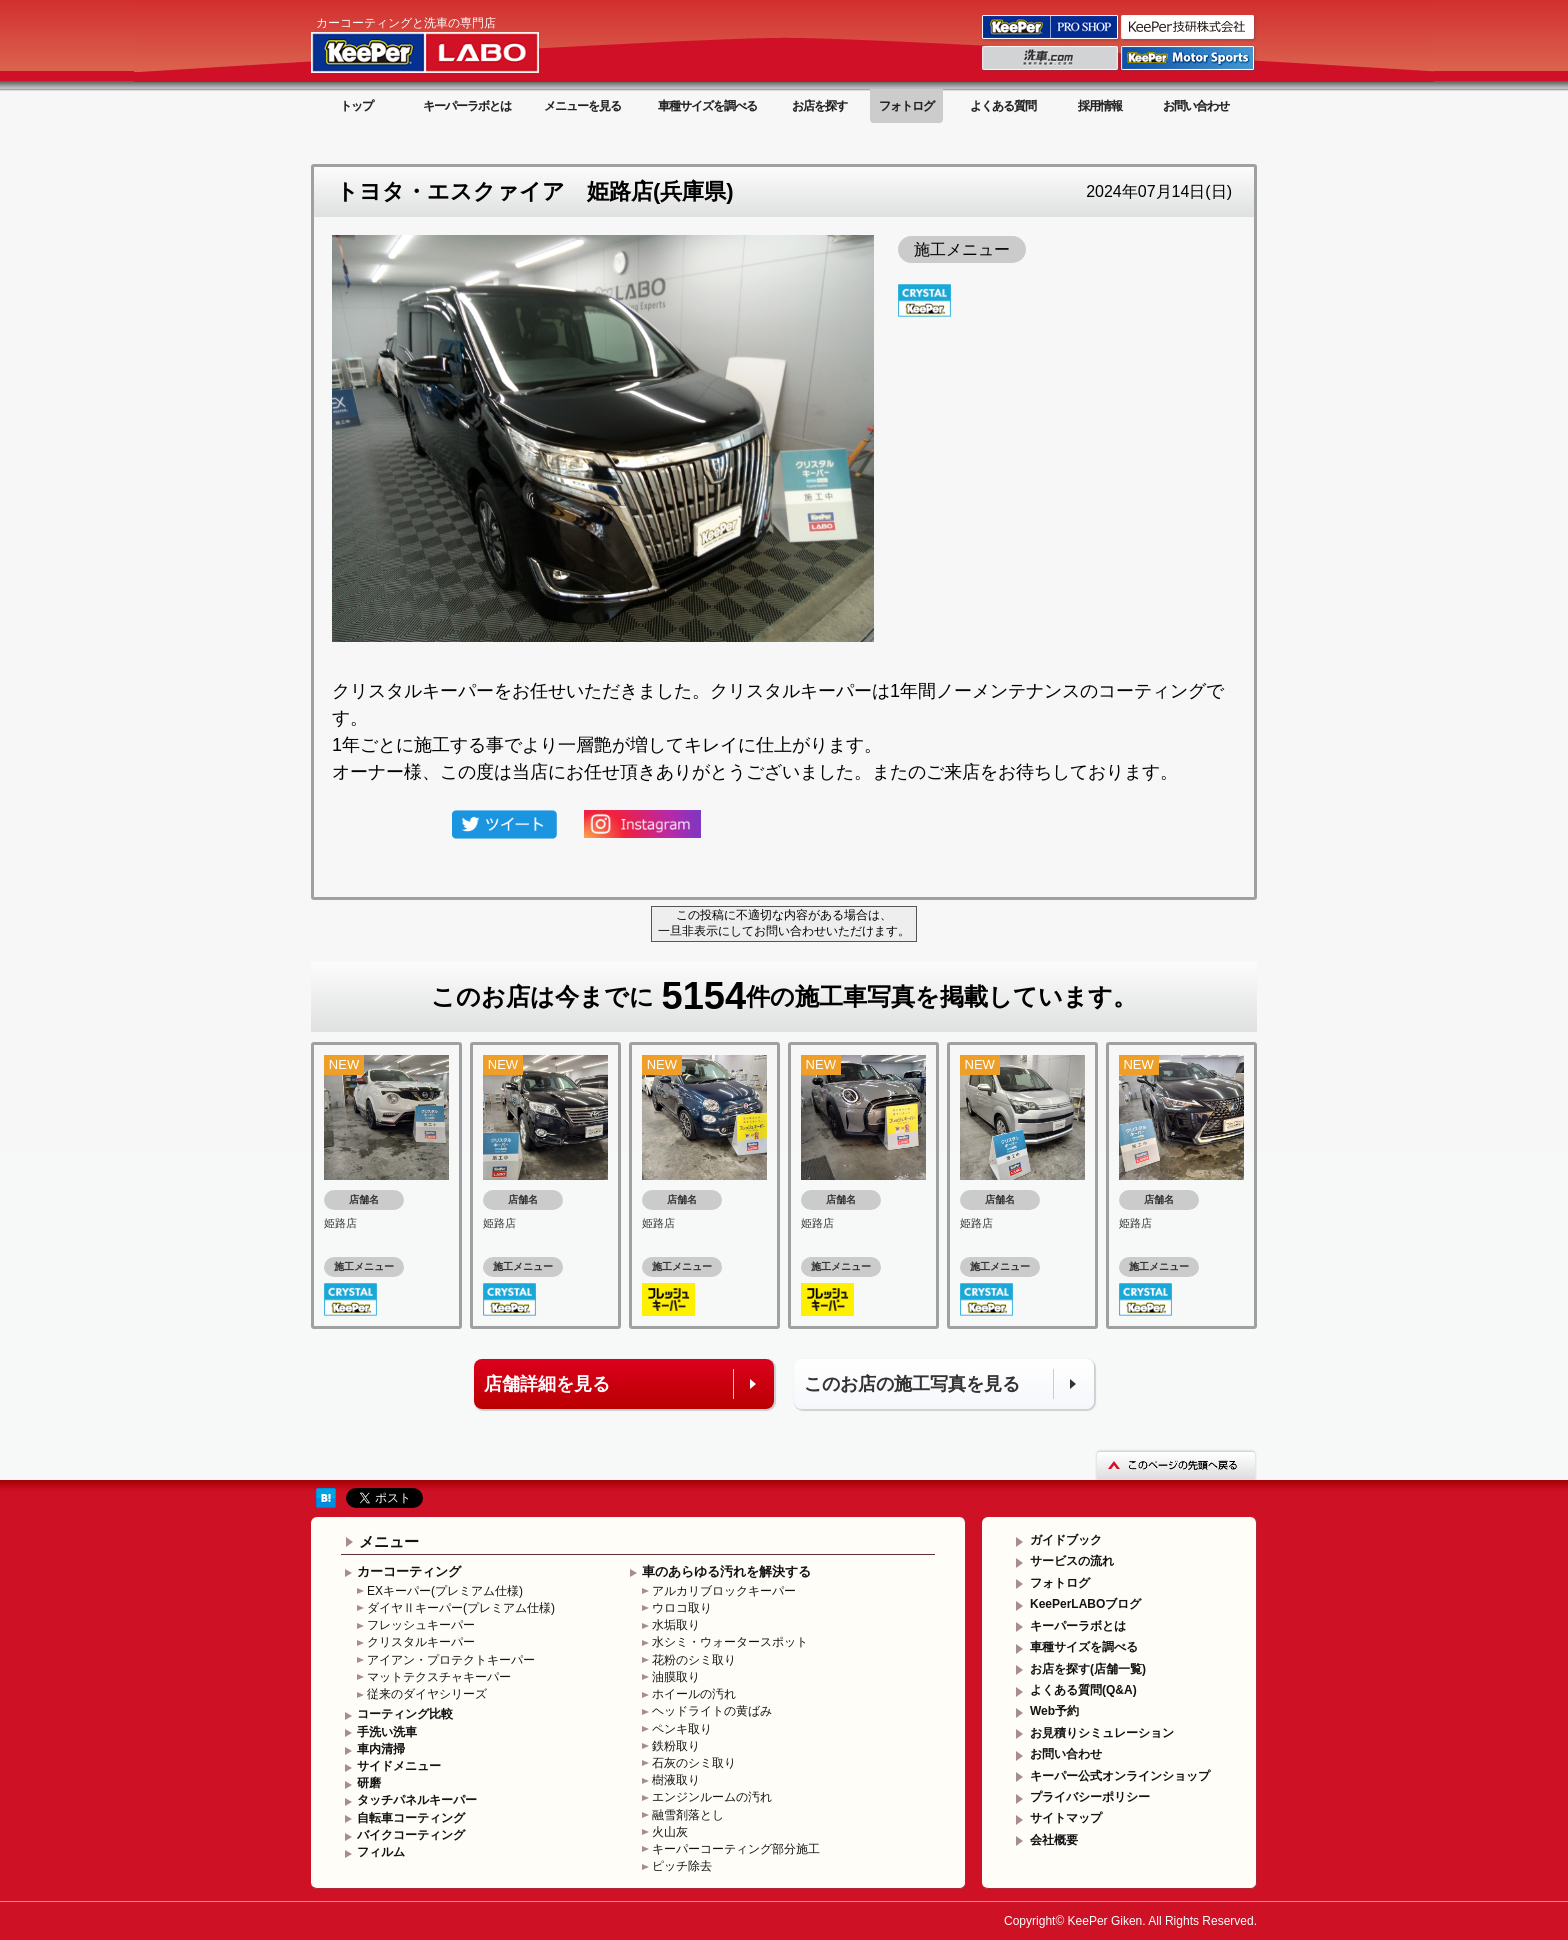 This screenshot has width=1568, height=1940. I want to click on ヘッドライトの黄ばみ, so click(712, 1711).